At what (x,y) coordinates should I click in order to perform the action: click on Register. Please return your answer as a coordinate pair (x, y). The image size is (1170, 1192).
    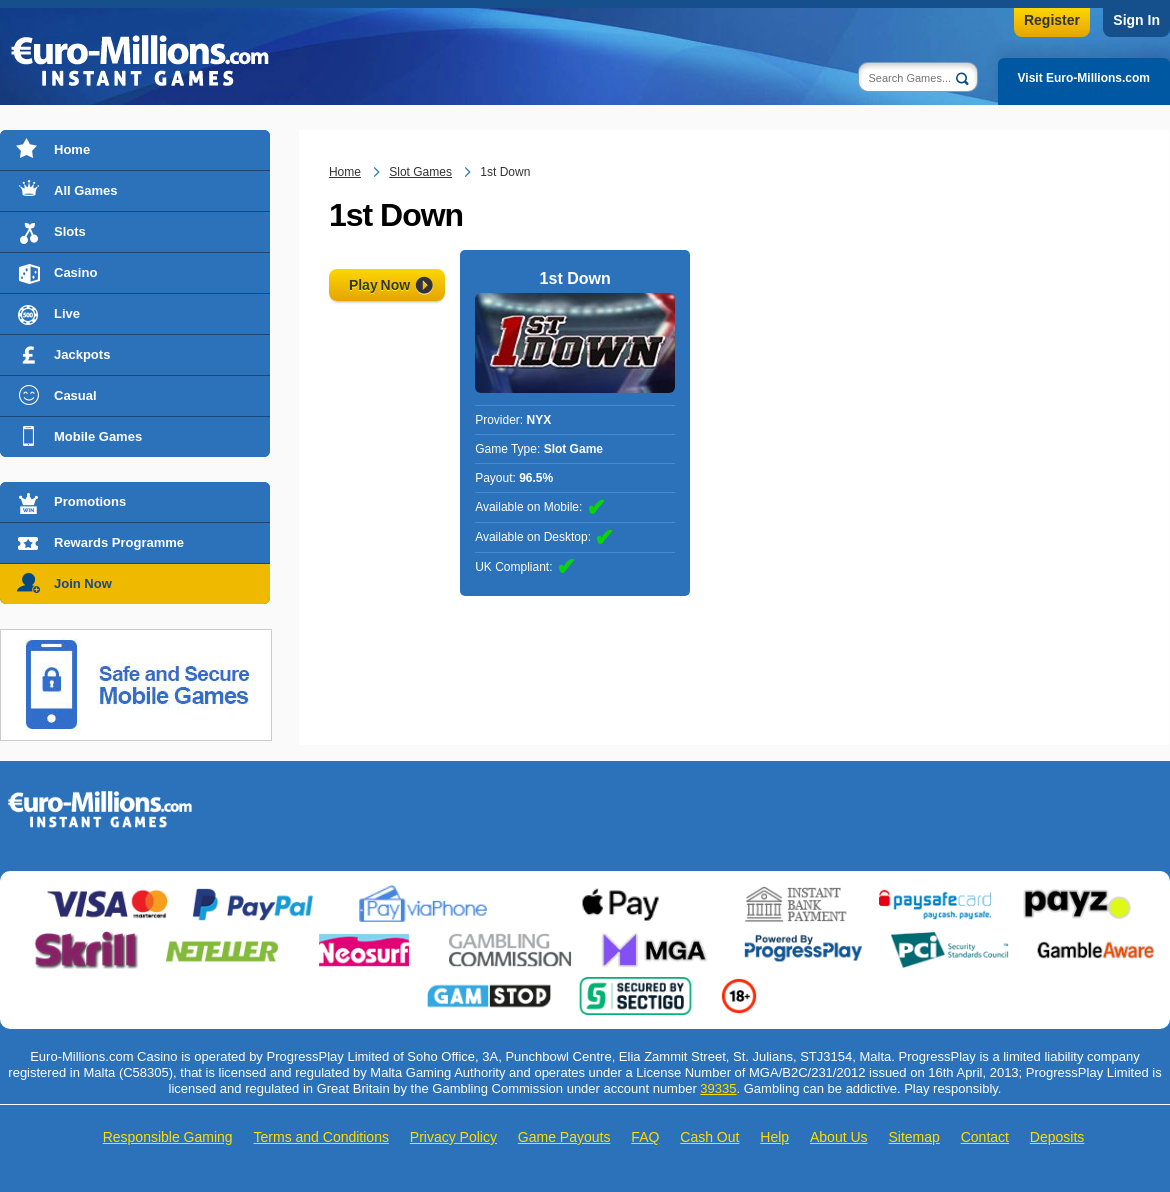
    Looking at the image, I should click on (1052, 20).